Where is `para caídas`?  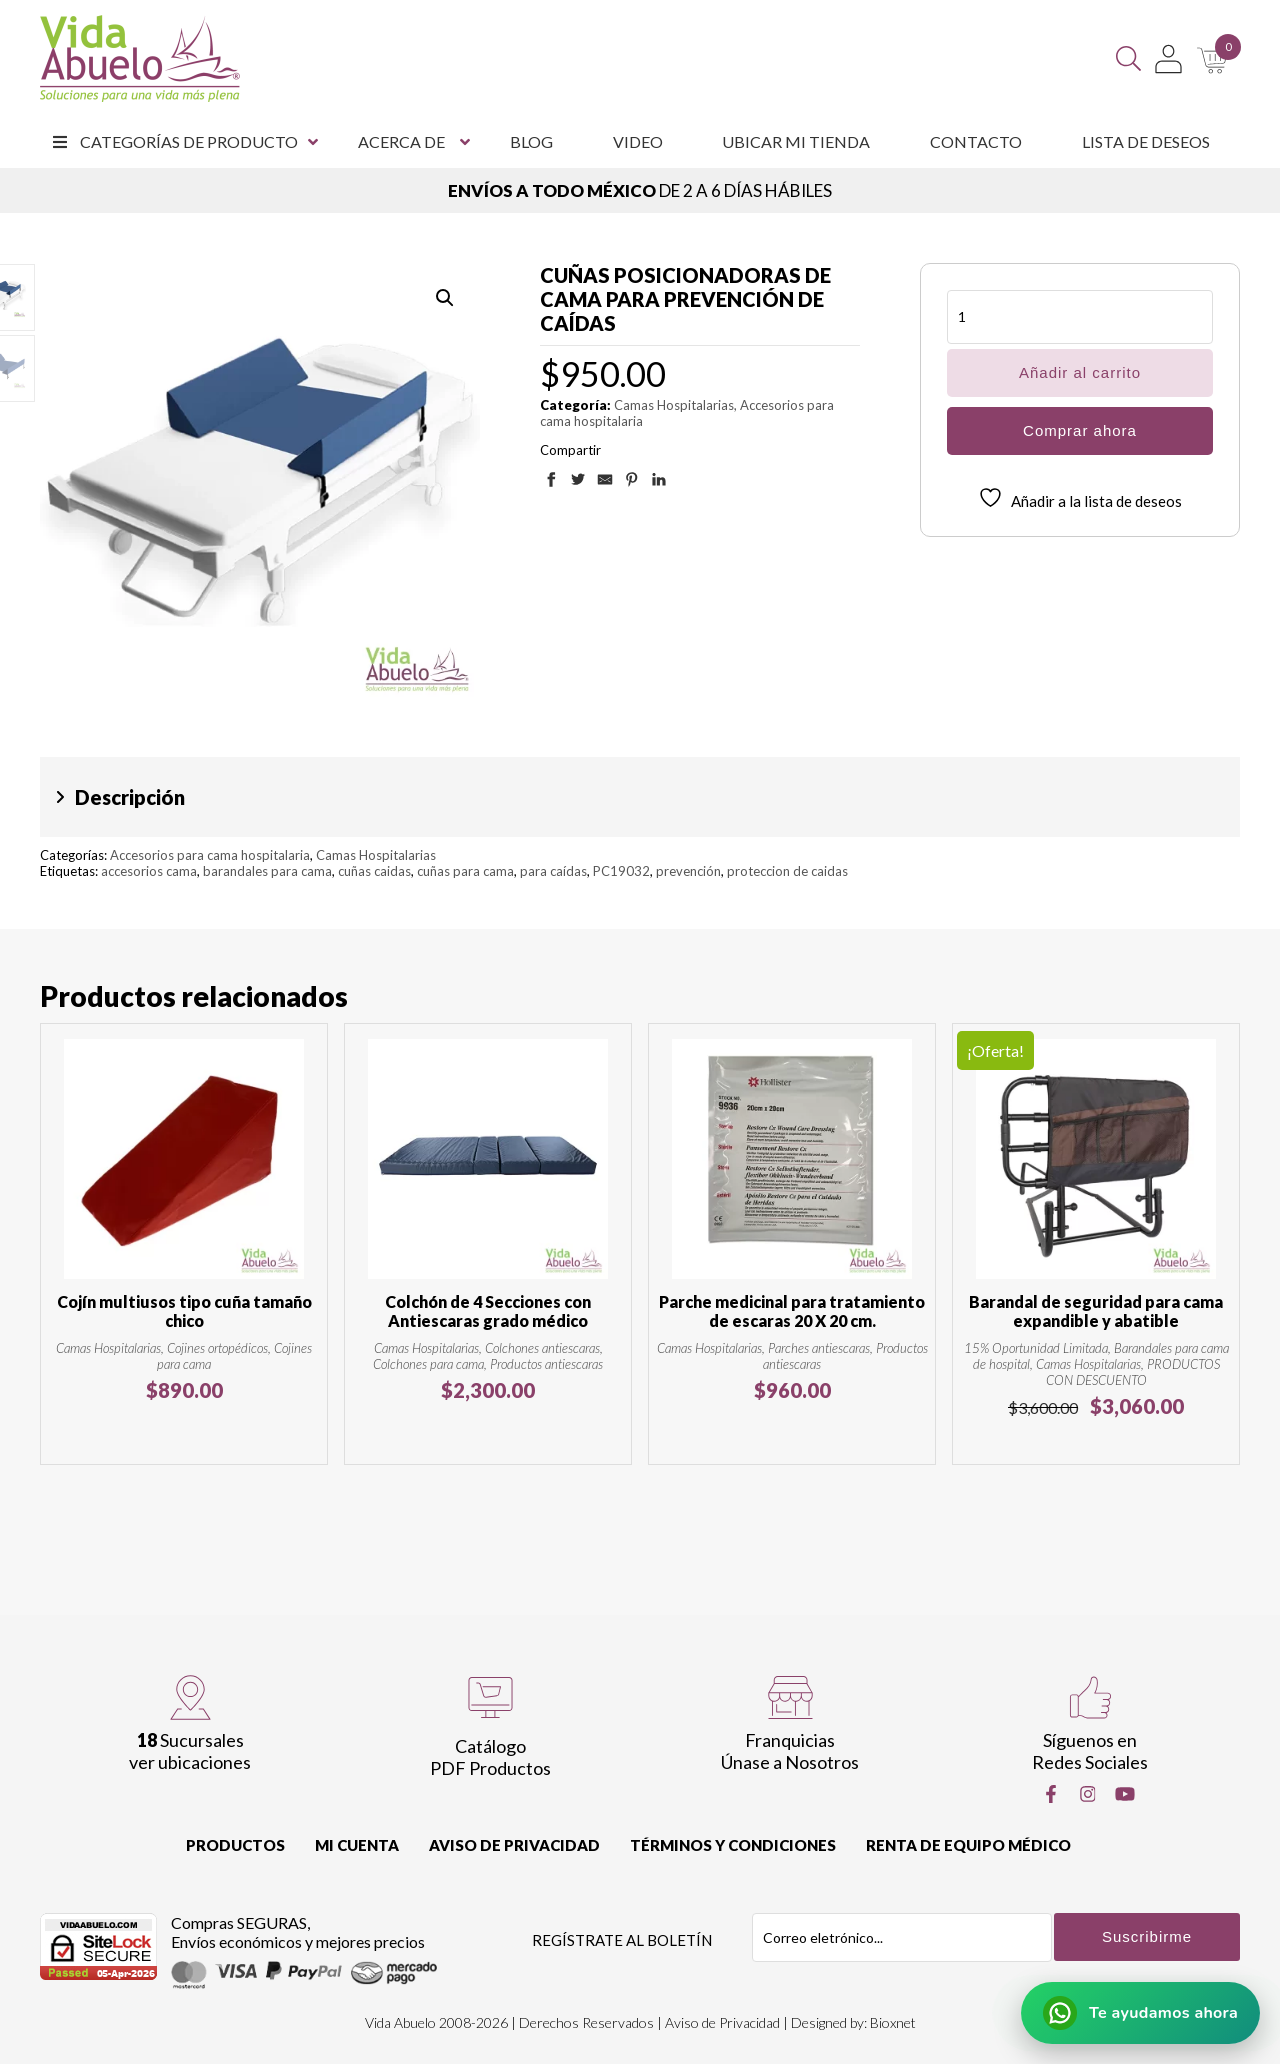 para caídas is located at coordinates (553, 871).